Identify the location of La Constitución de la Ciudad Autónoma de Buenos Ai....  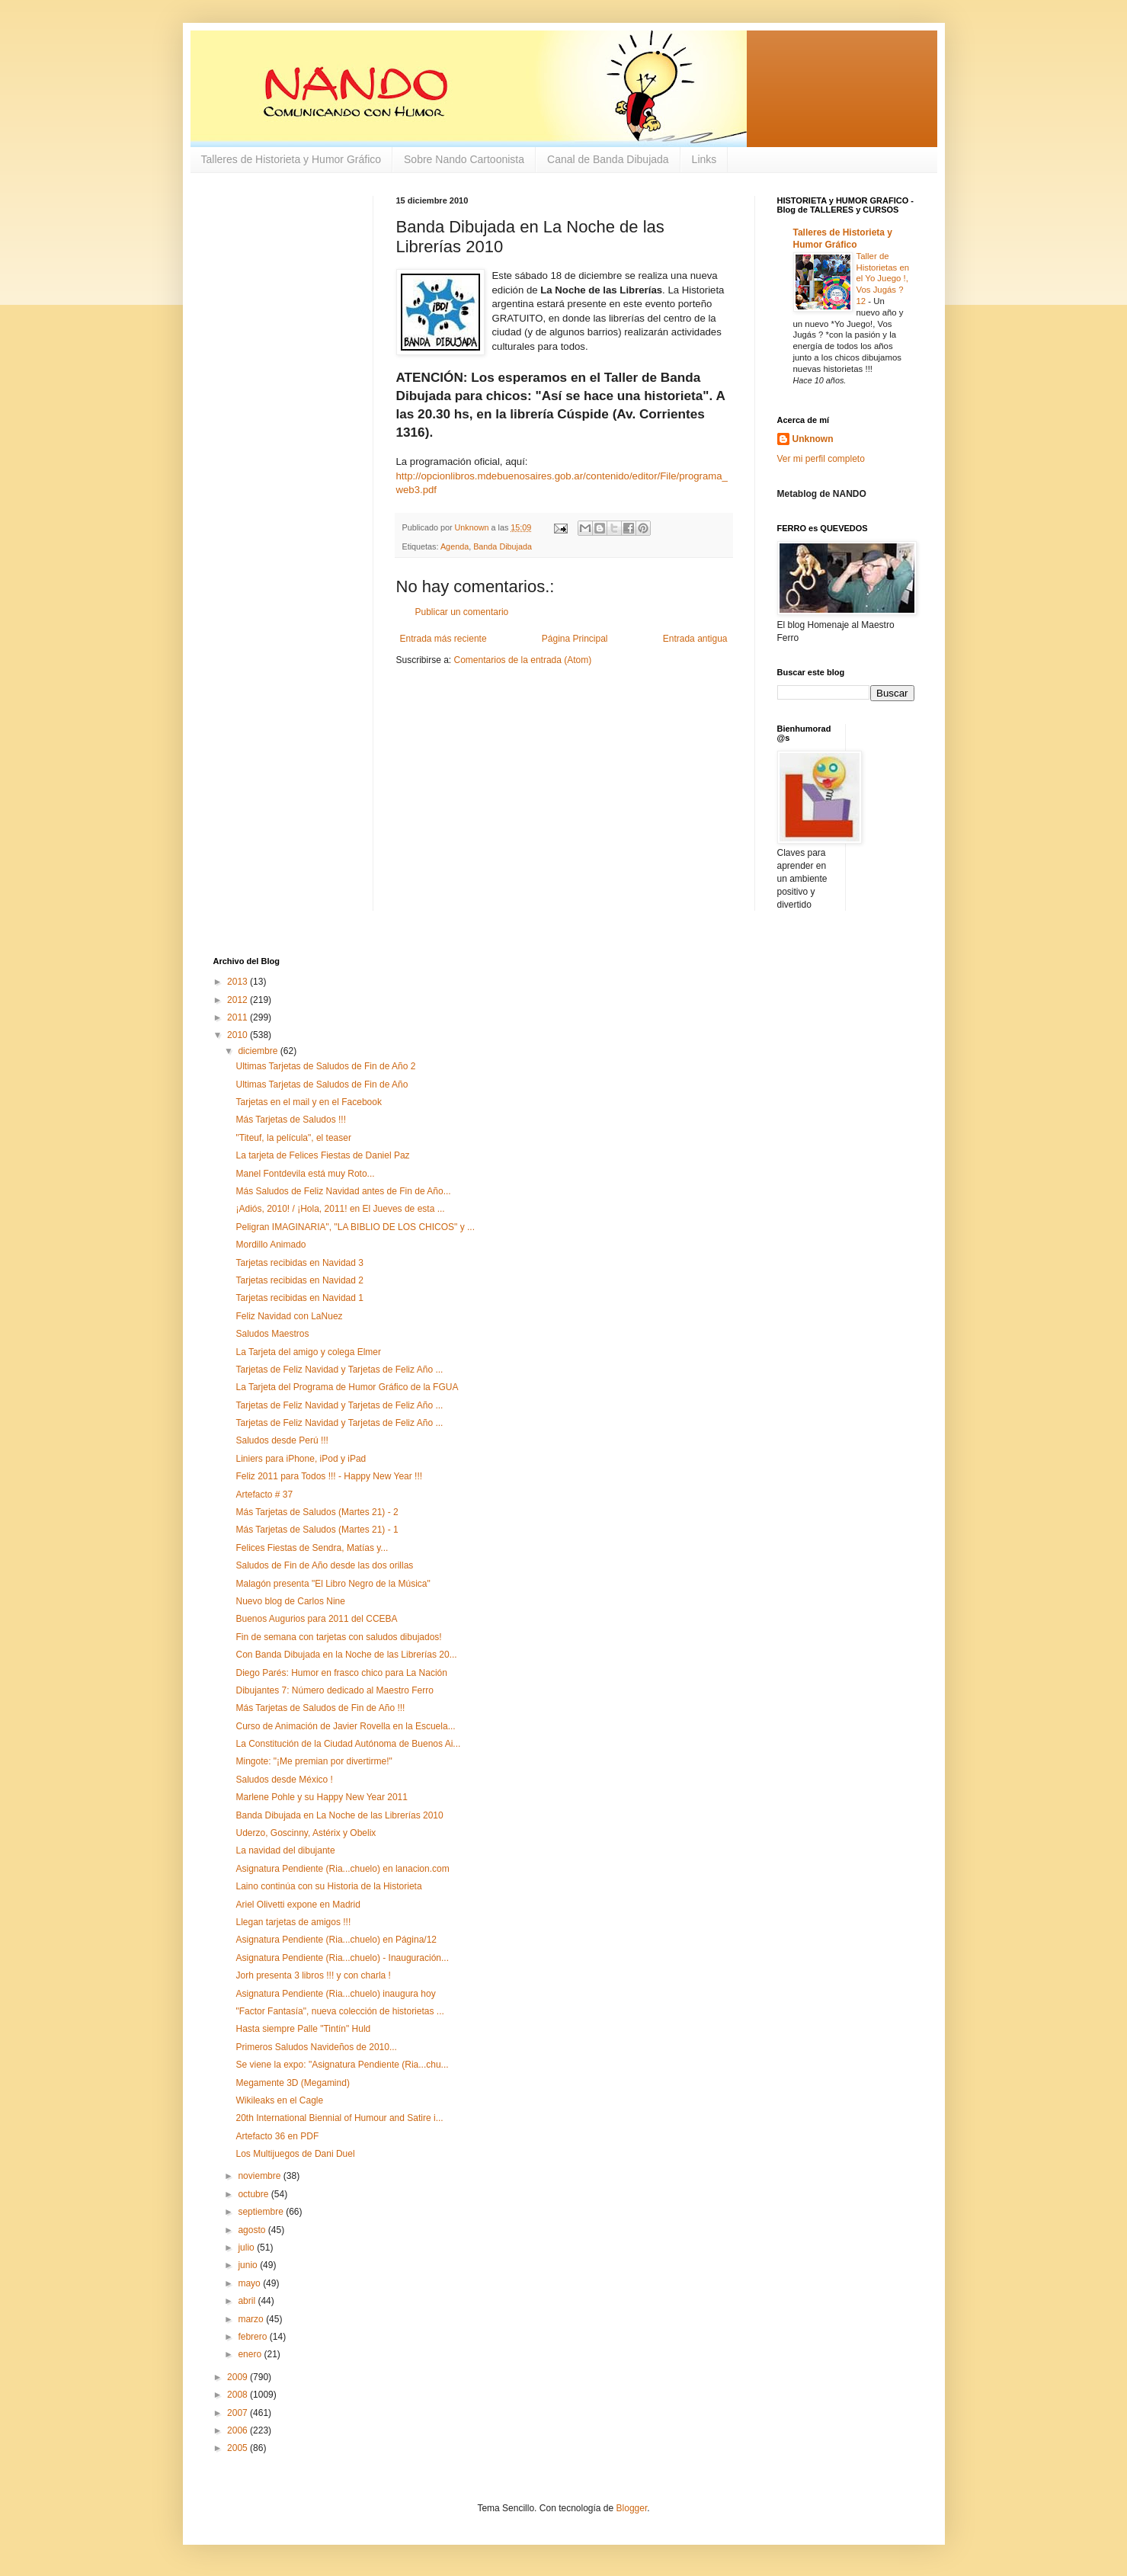
(347, 1743).